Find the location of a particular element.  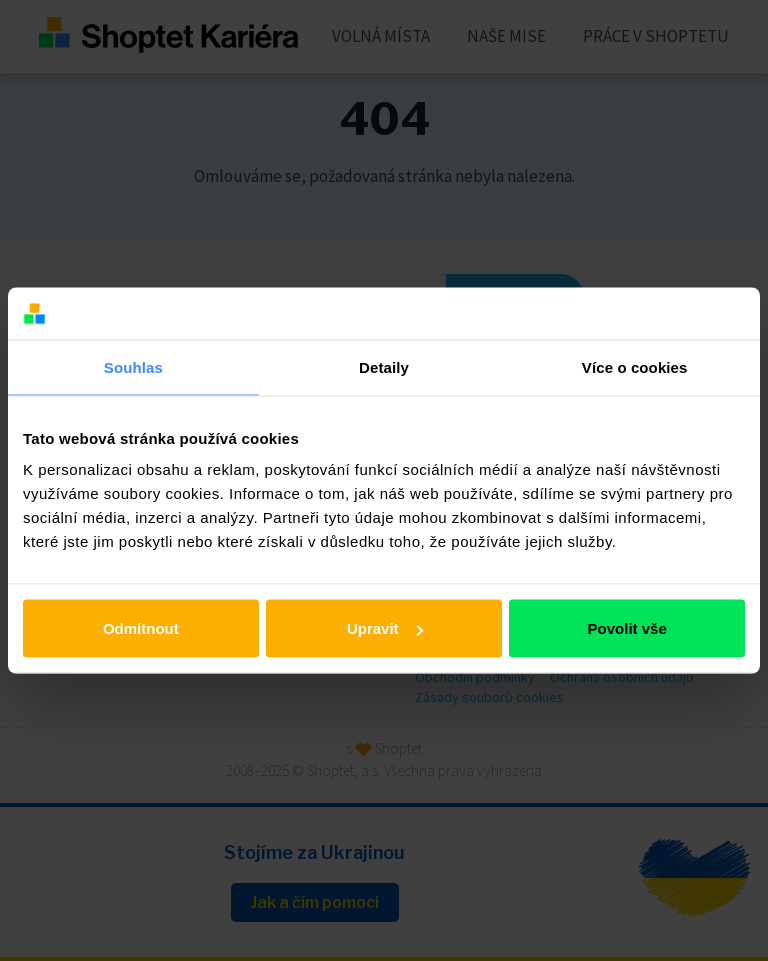

Povolit vše is located at coordinates (627, 628).